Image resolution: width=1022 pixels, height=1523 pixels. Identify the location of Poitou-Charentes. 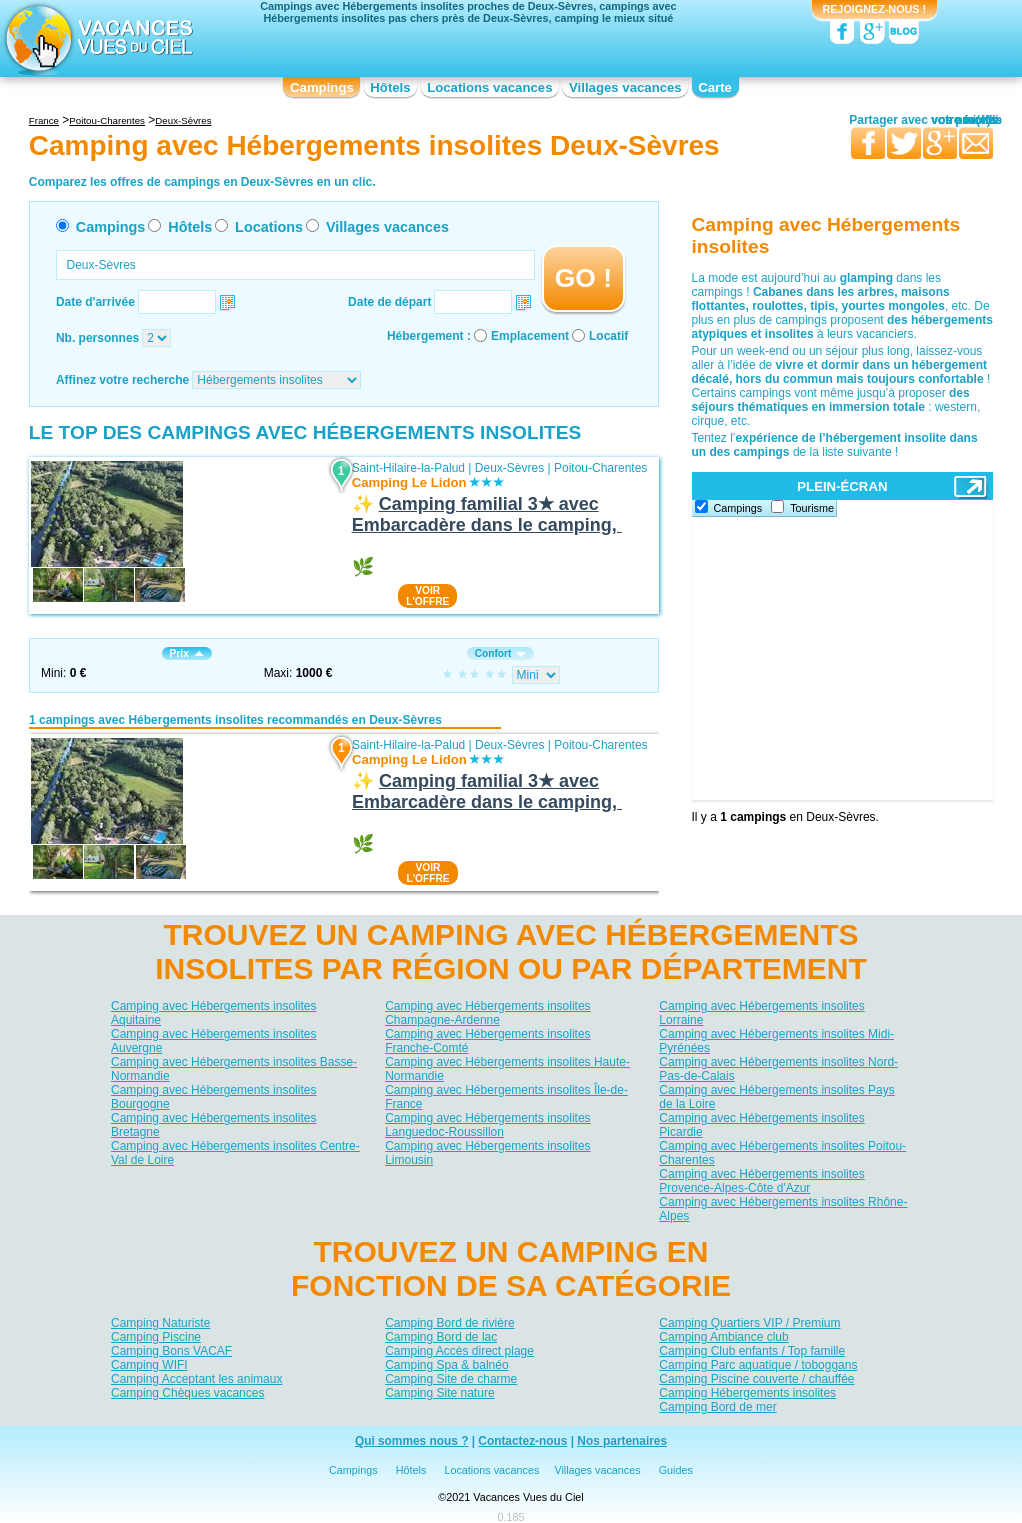
(600, 468).